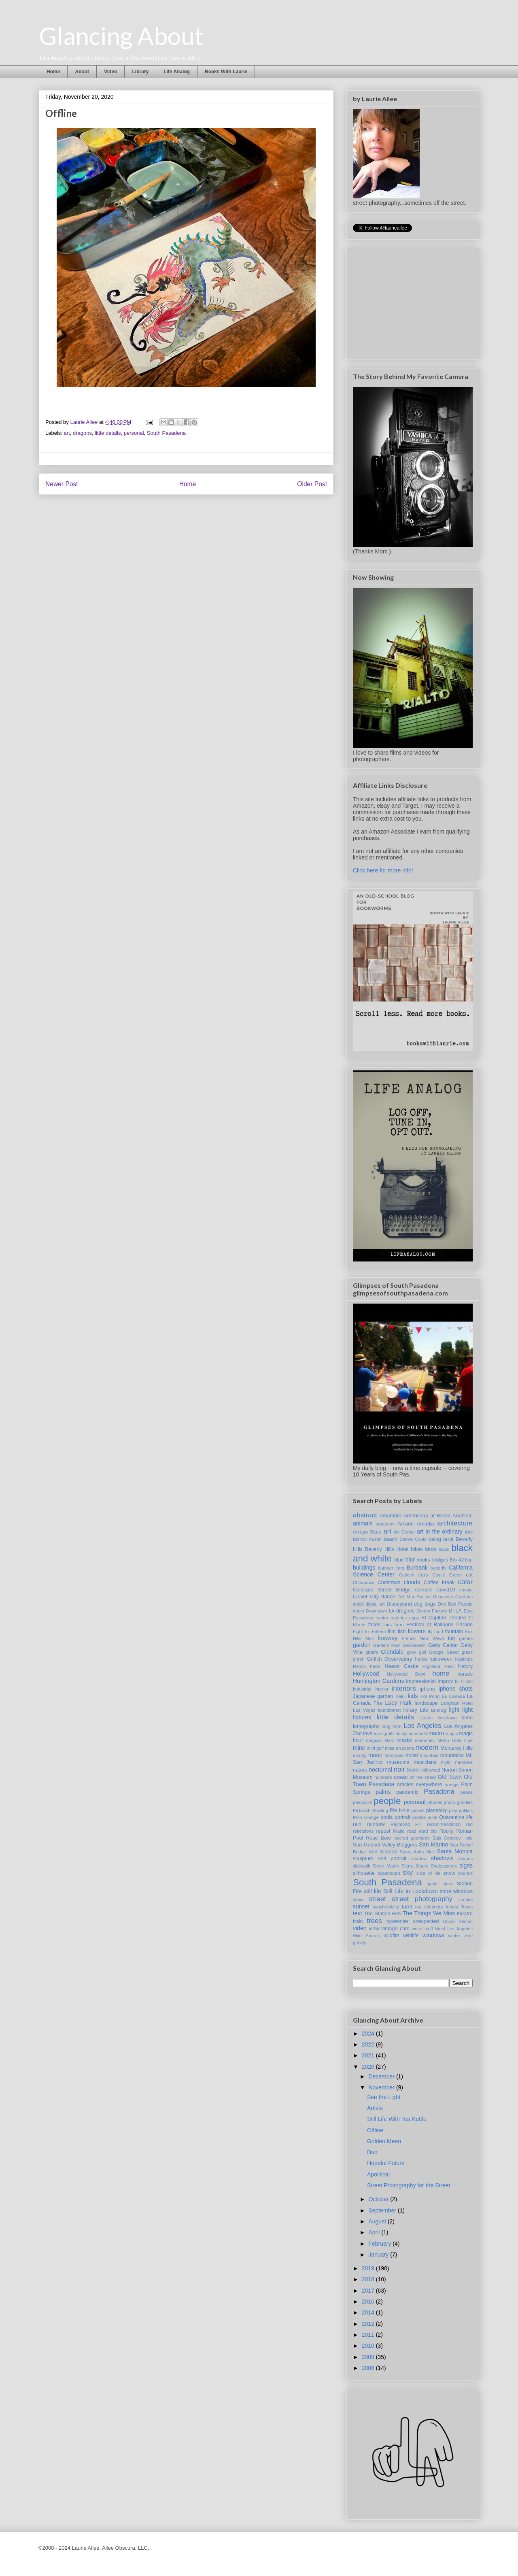 The height and width of the screenshot is (2576, 518). What do you see at coordinates (454, 1709) in the screenshot?
I see `light` at bounding box center [454, 1709].